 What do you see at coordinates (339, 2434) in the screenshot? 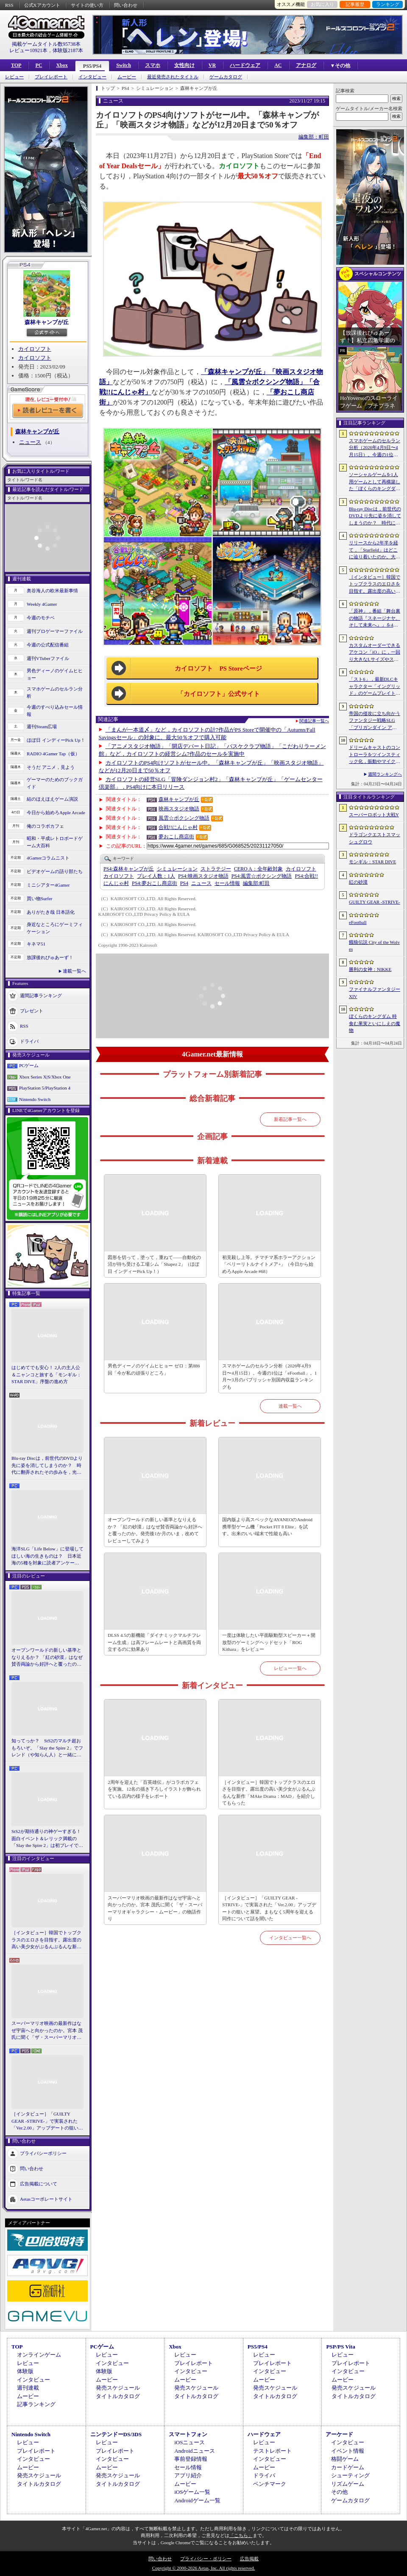
I see `アーケード` at bounding box center [339, 2434].